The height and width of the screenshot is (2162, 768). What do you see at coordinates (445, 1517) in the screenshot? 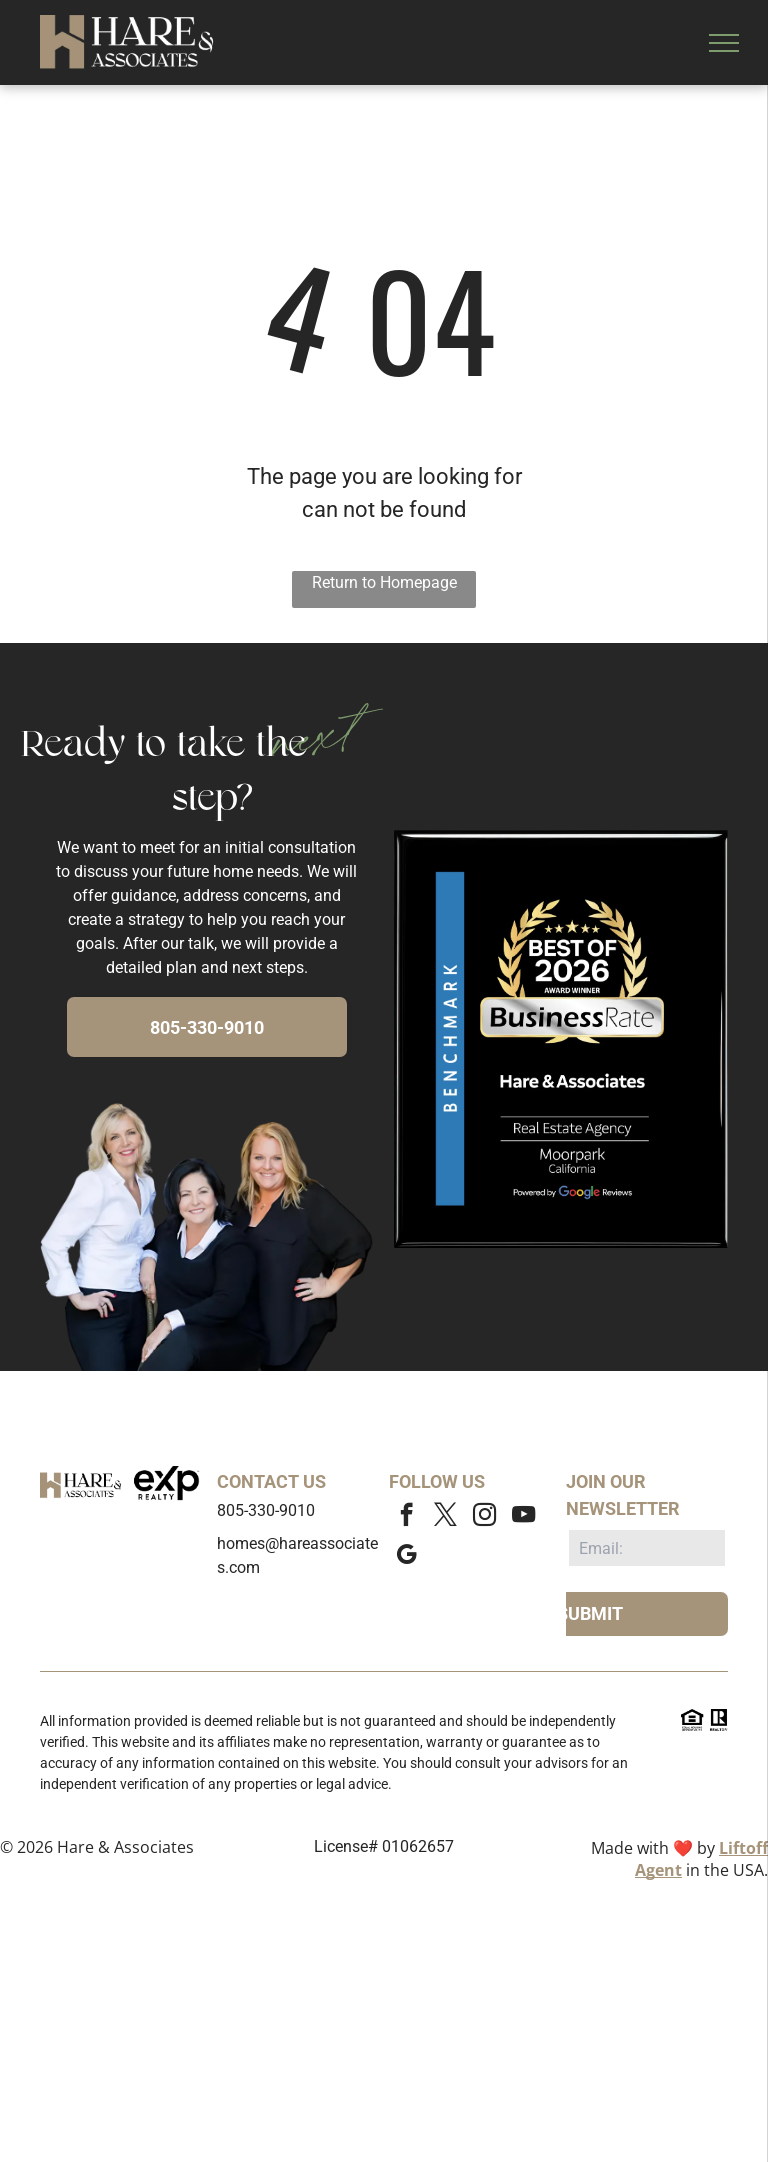
I see `[twitter]` at bounding box center [445, 1517].